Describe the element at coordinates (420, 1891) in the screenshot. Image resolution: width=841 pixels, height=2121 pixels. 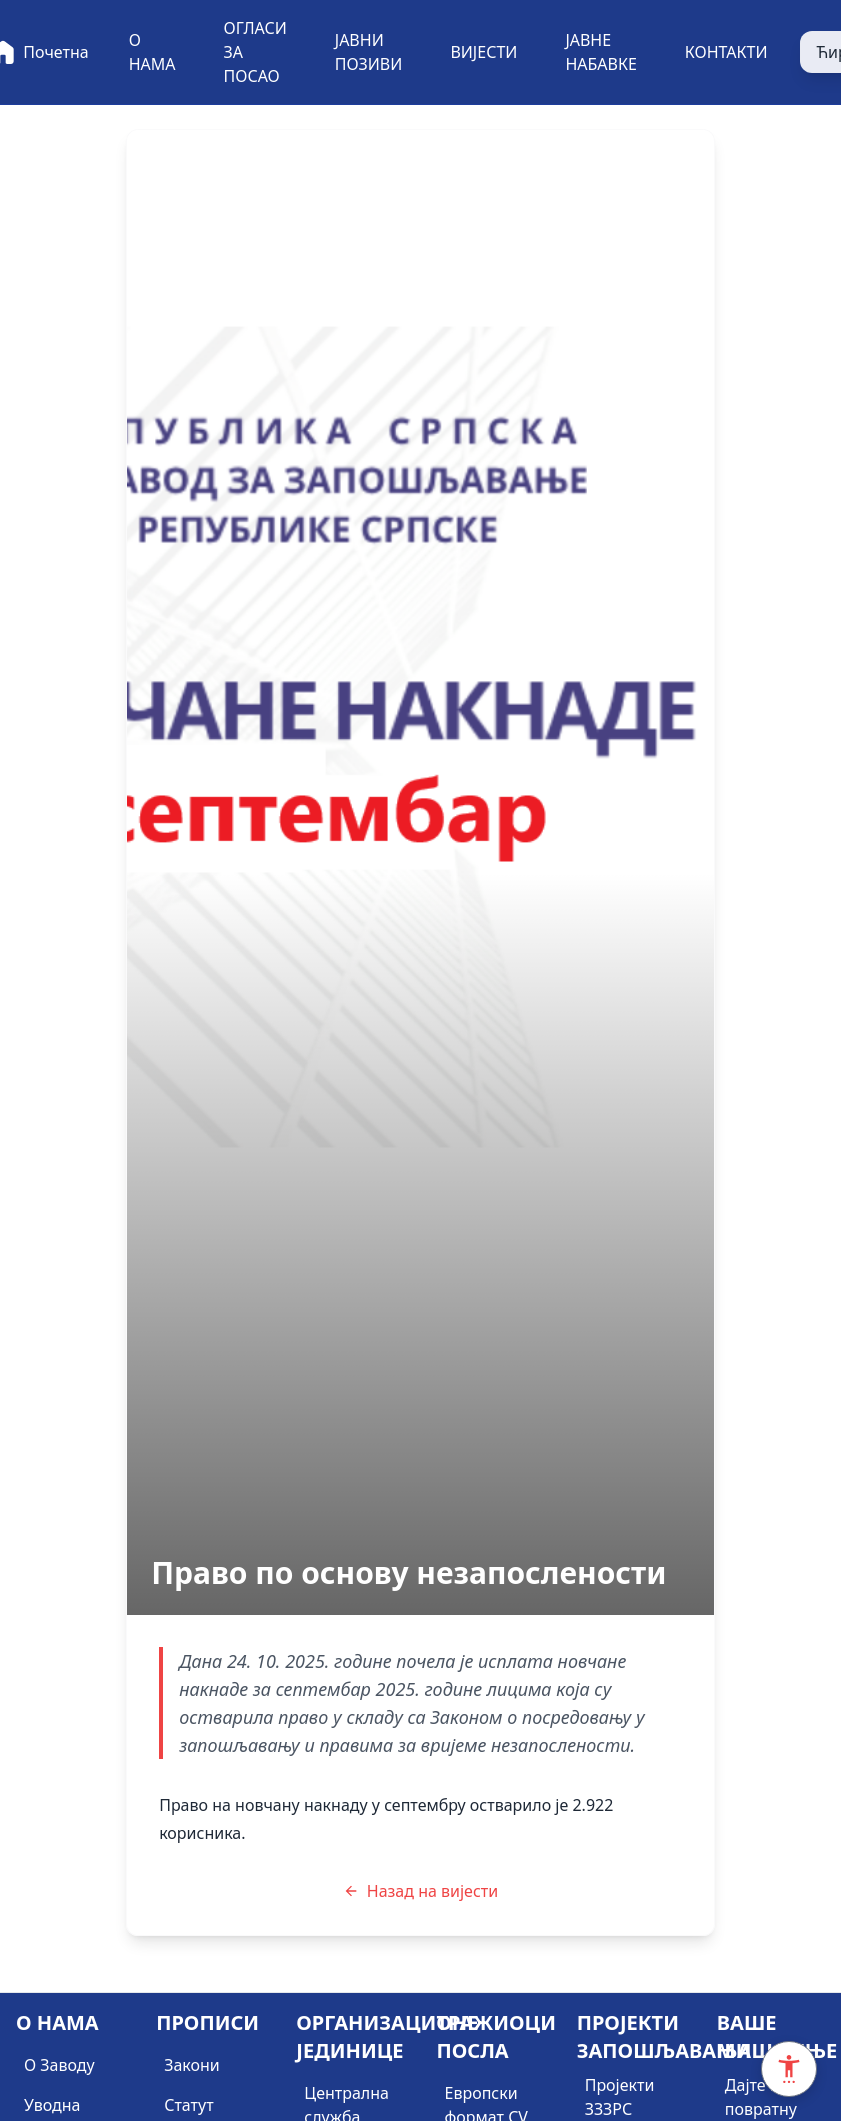
I see `Назад на вијести` at that location.